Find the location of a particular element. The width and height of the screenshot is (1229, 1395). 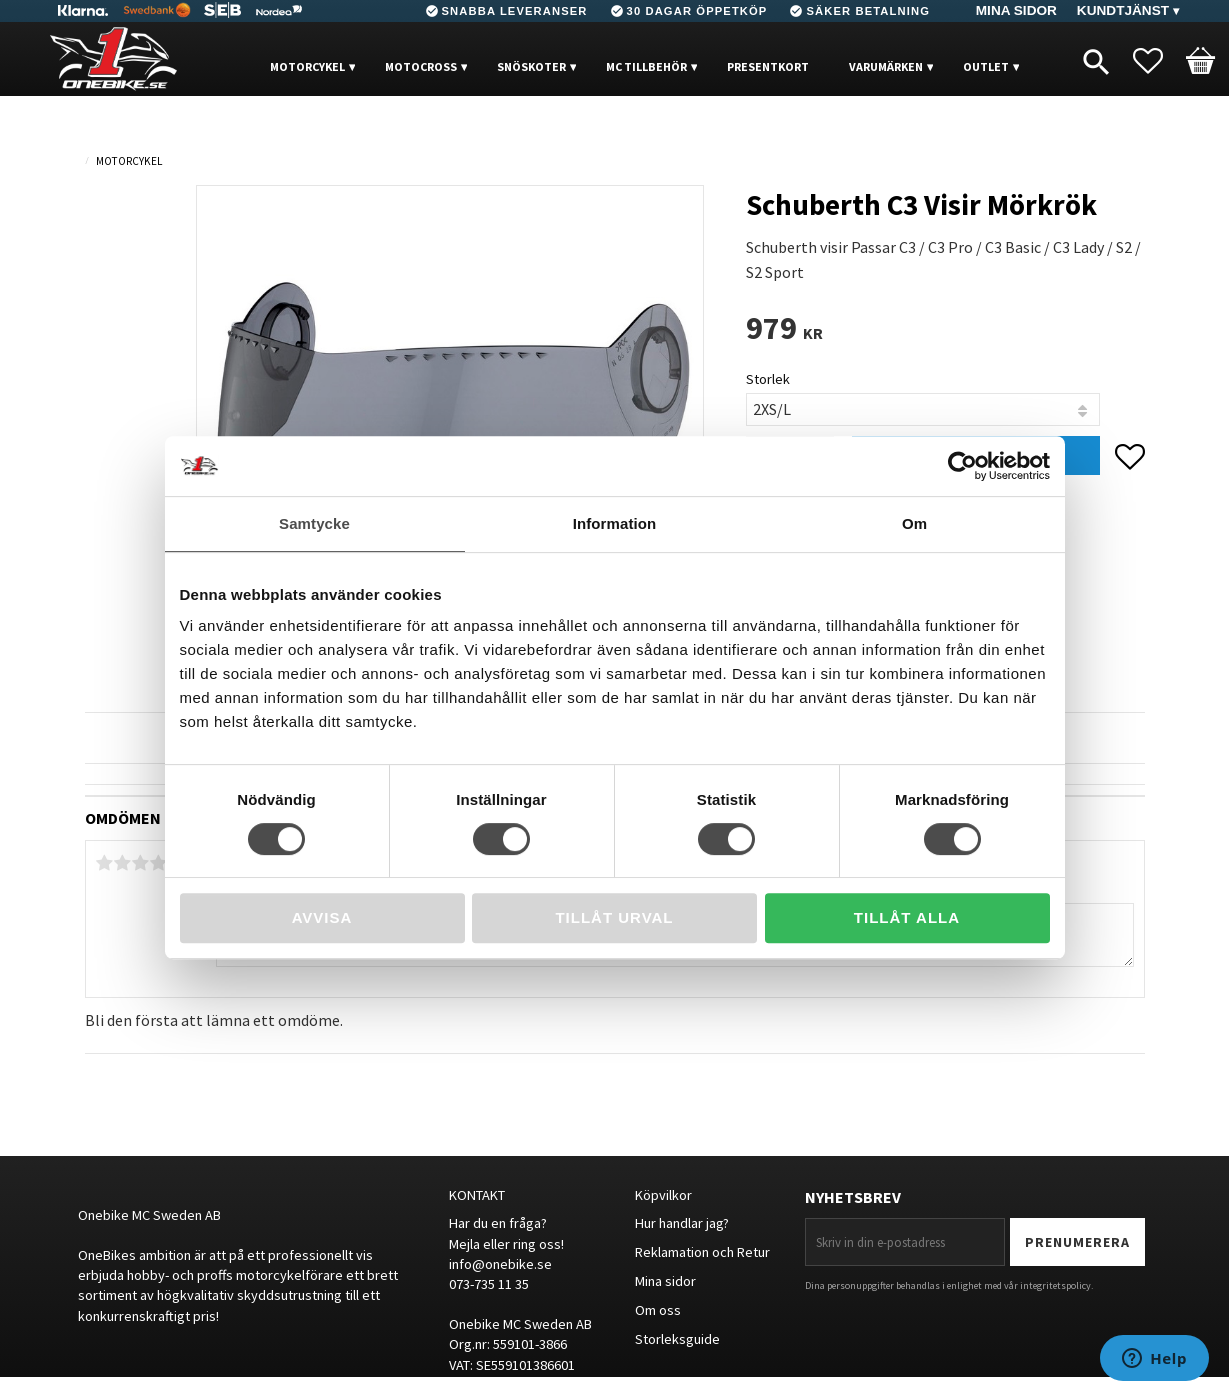

Hur handlar jag? is located at coordinates (682, 1223).